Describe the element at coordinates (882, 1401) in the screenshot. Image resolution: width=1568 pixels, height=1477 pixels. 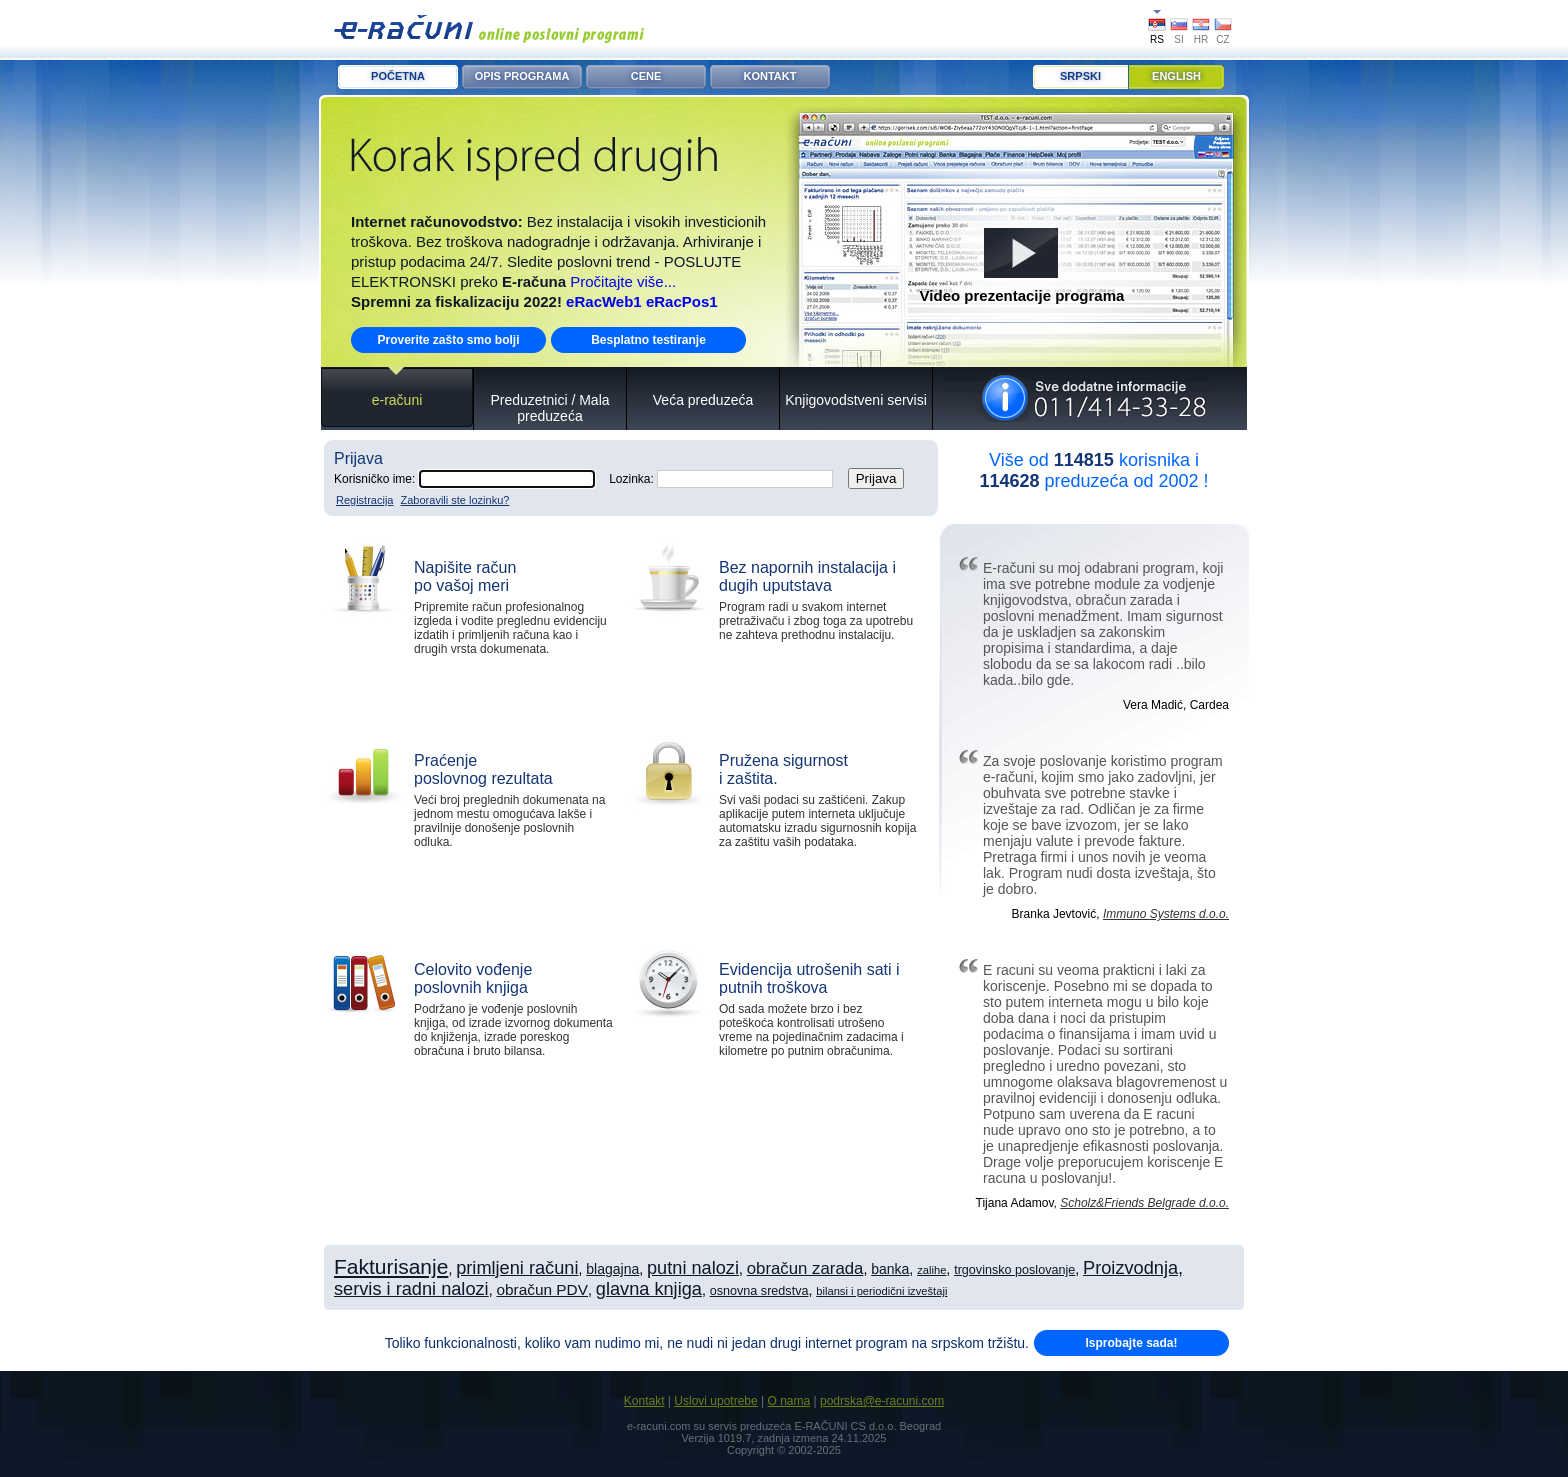
I see `podrska@e-racuni.com` at that location.